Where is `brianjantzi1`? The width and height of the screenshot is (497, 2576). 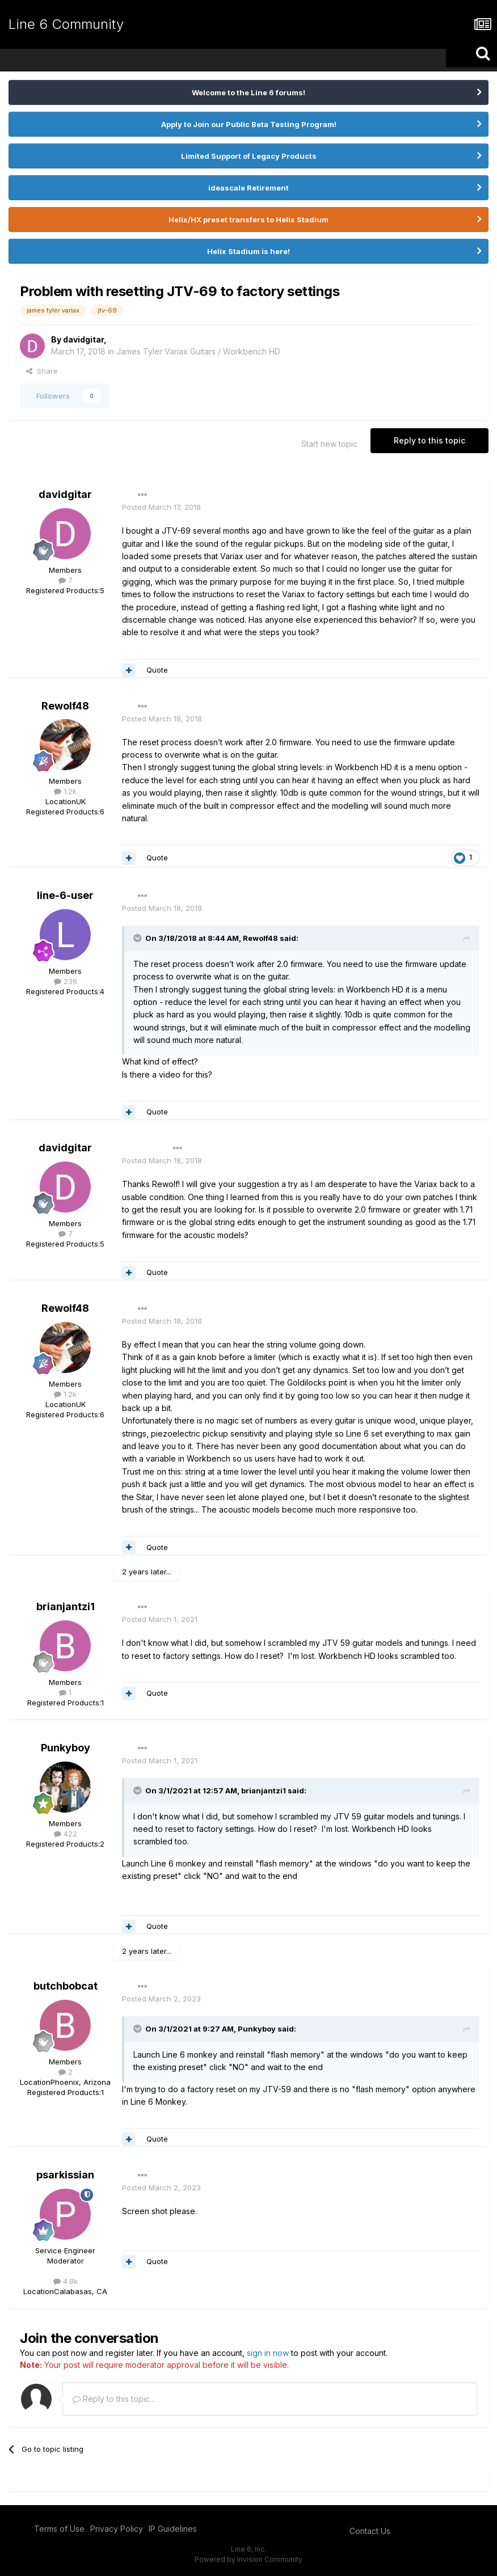 brianjantzi1 is located at coordinates (65, 1606).